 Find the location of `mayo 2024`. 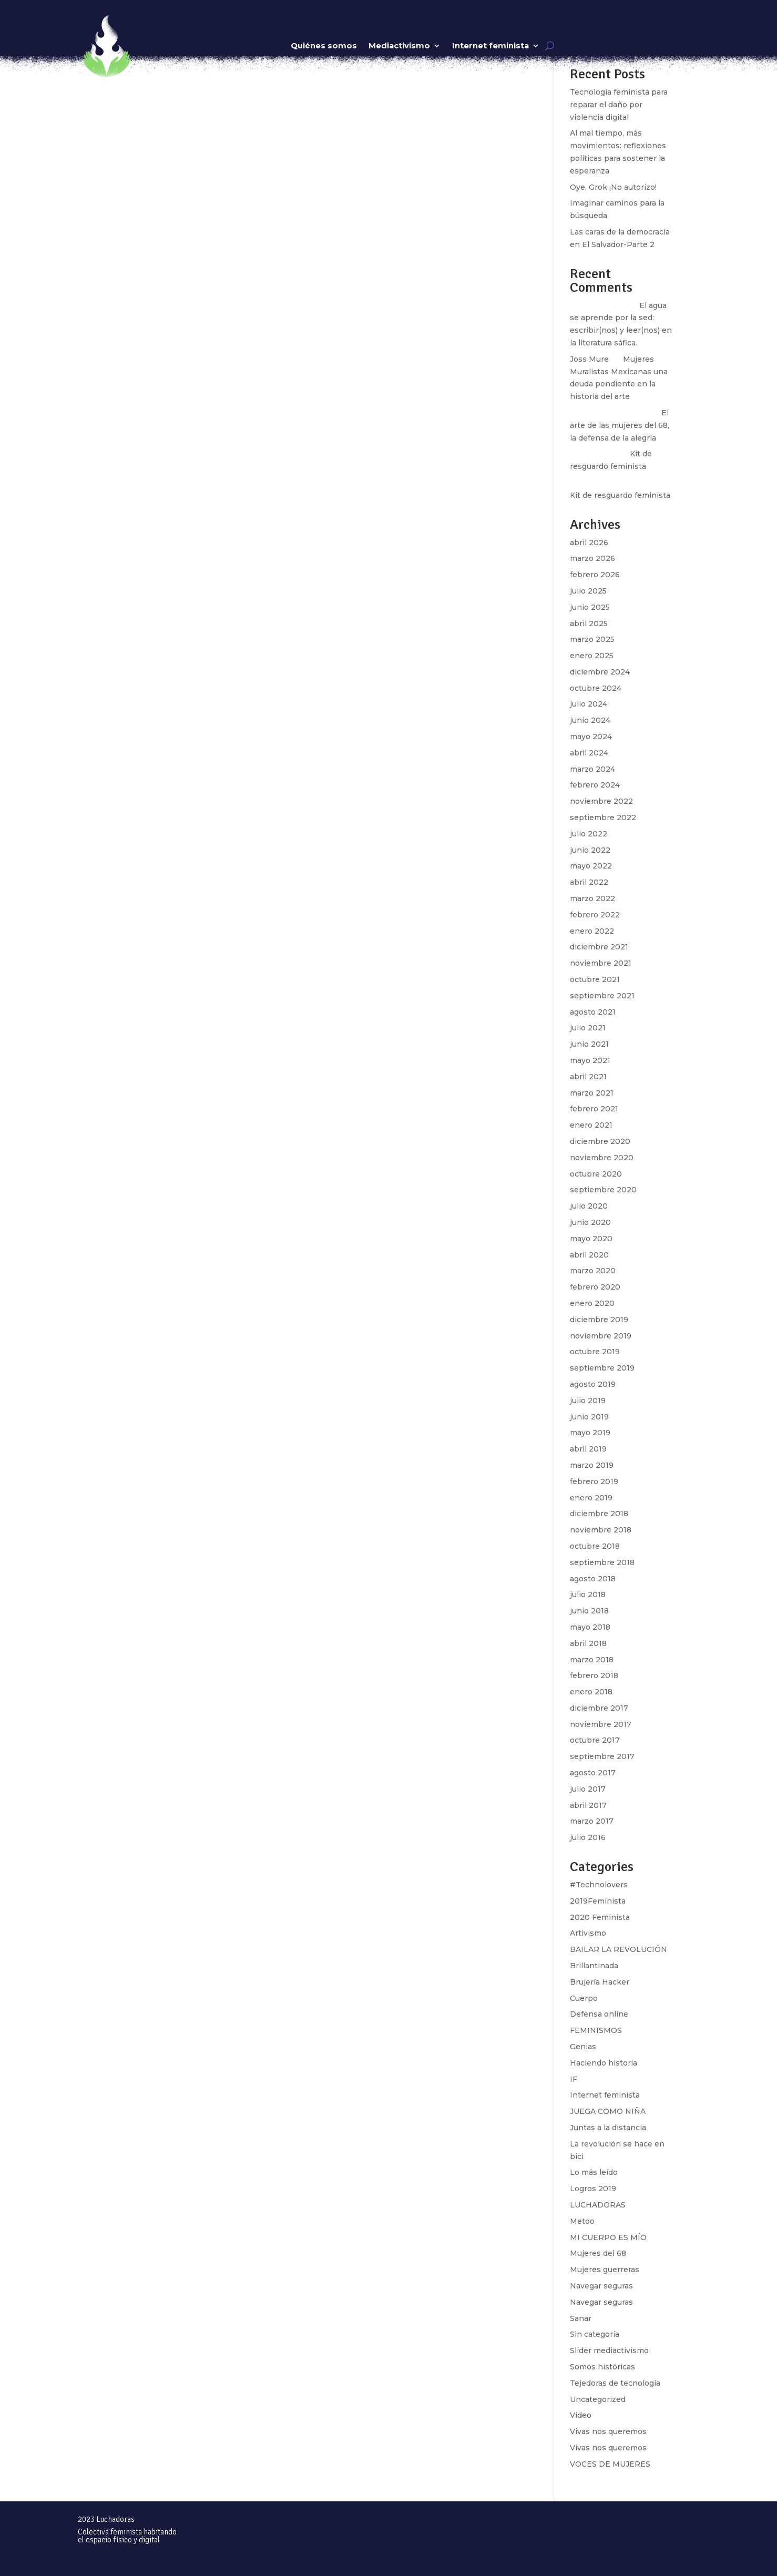

mayo 2024 is located at coordinates (591, 736).